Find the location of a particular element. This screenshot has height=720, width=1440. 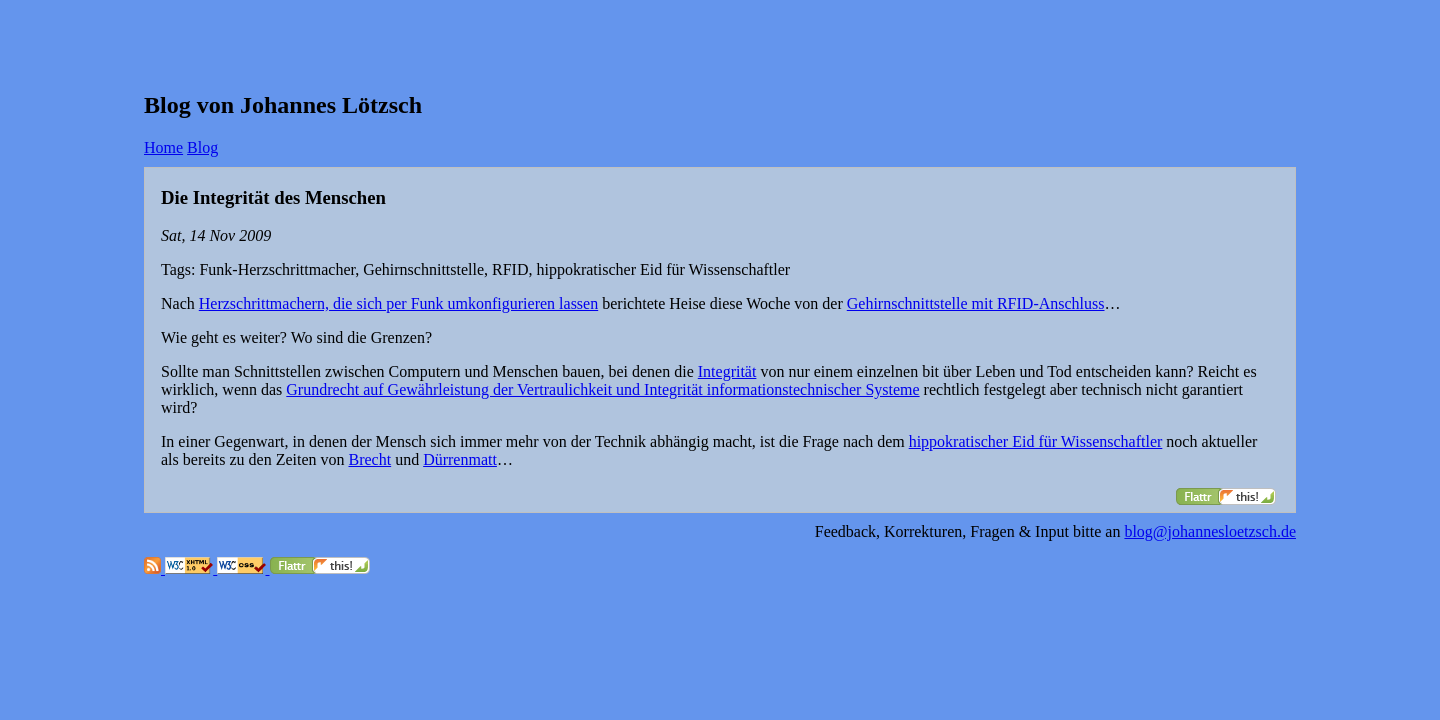

Grundrecht auf Gewährleistung der Vertraulichkeit und Integrität informationstechnischer Systeme is located at coordinates (602, 389).